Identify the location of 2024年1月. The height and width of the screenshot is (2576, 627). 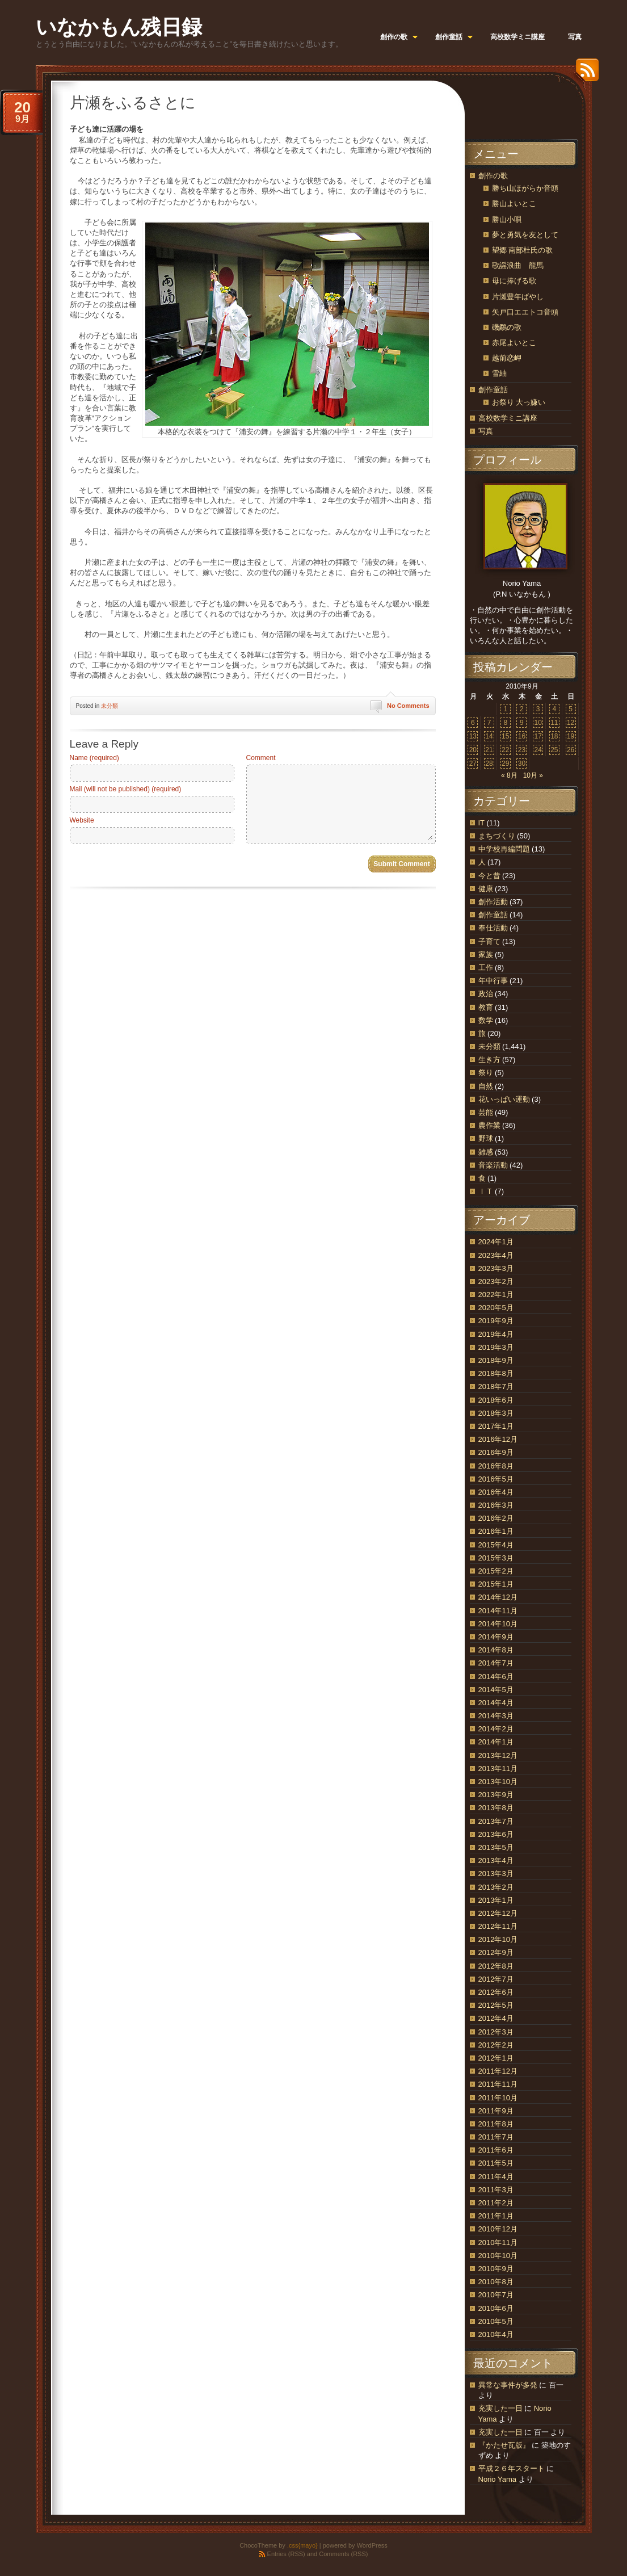
(496, 1241).